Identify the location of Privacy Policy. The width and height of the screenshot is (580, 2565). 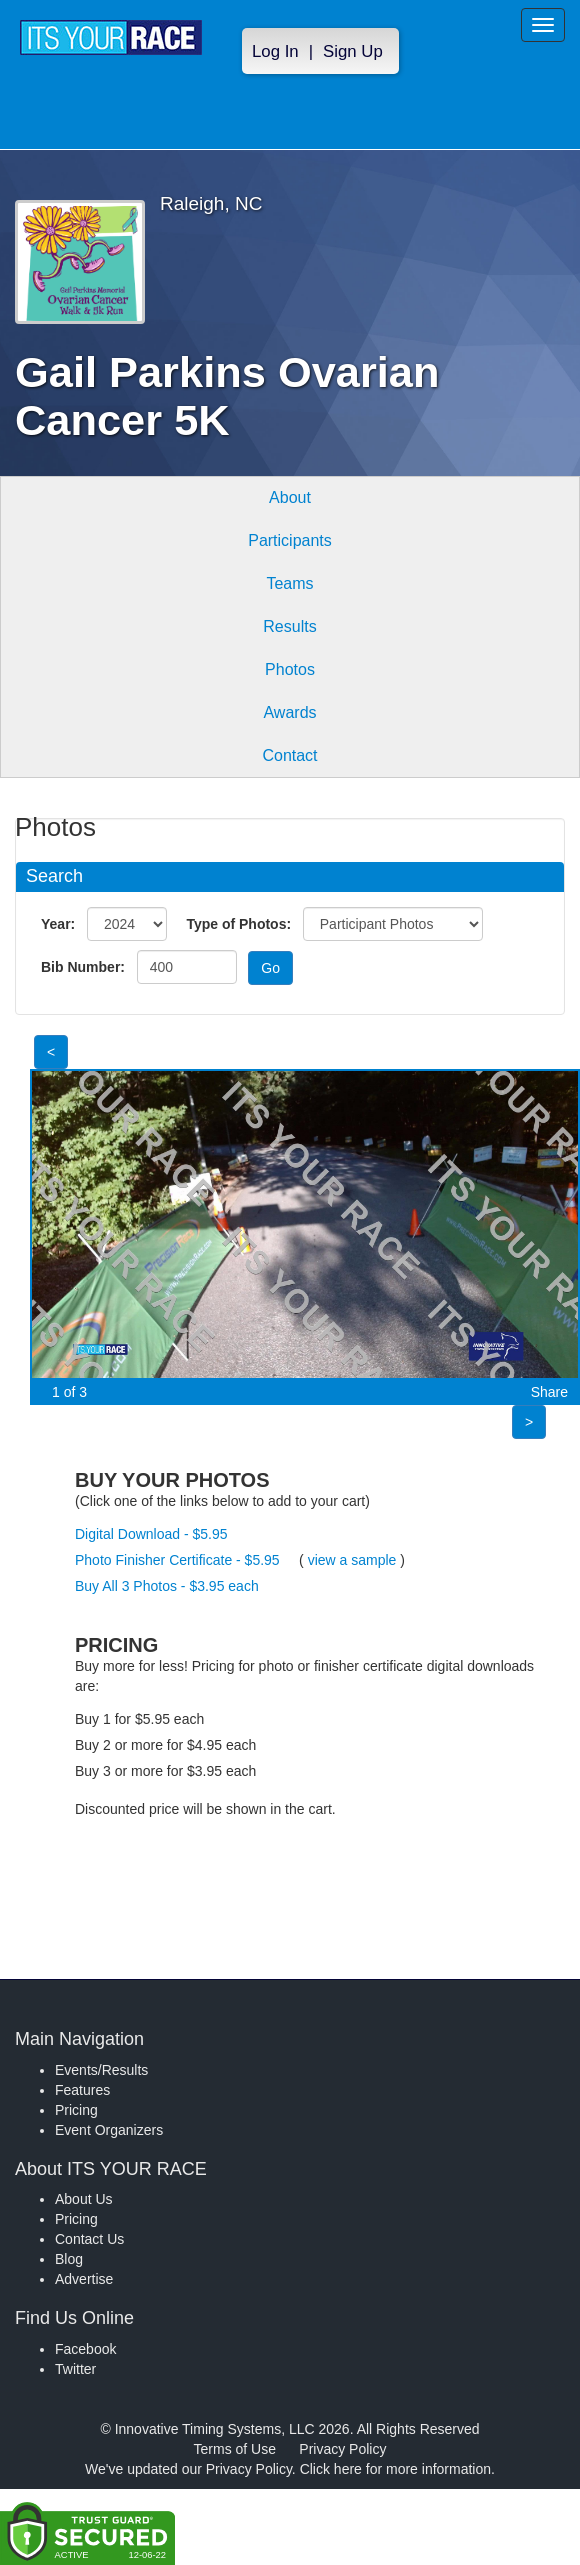
(342, 2449).